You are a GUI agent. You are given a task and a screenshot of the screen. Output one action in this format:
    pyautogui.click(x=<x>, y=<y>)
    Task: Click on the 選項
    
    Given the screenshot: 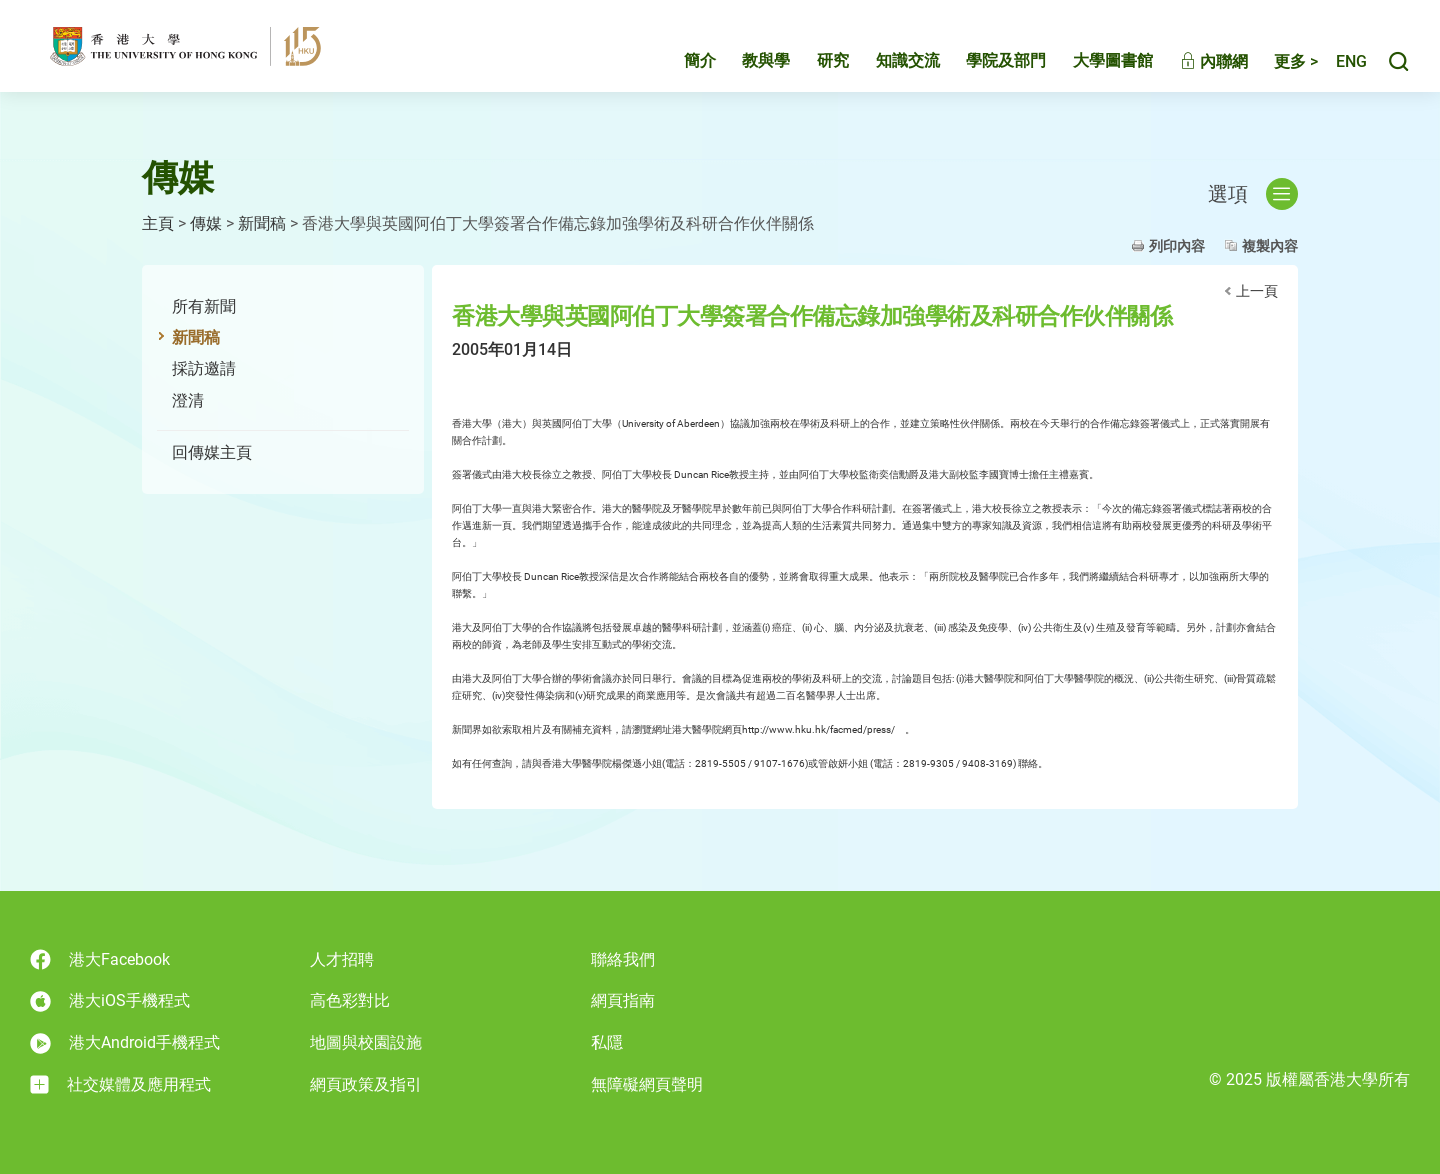 What is the action you would take?
    pyautogui.click(x=1253, y=194)
    